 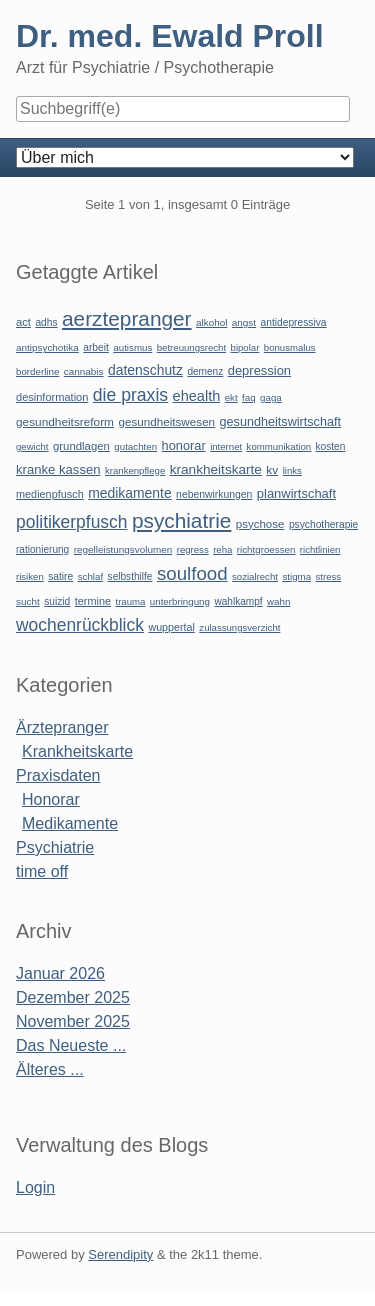 What do you see at coordinates (181, 520) in the screenshot?
I see `psychiatrie` at bounding box center [181, 520].